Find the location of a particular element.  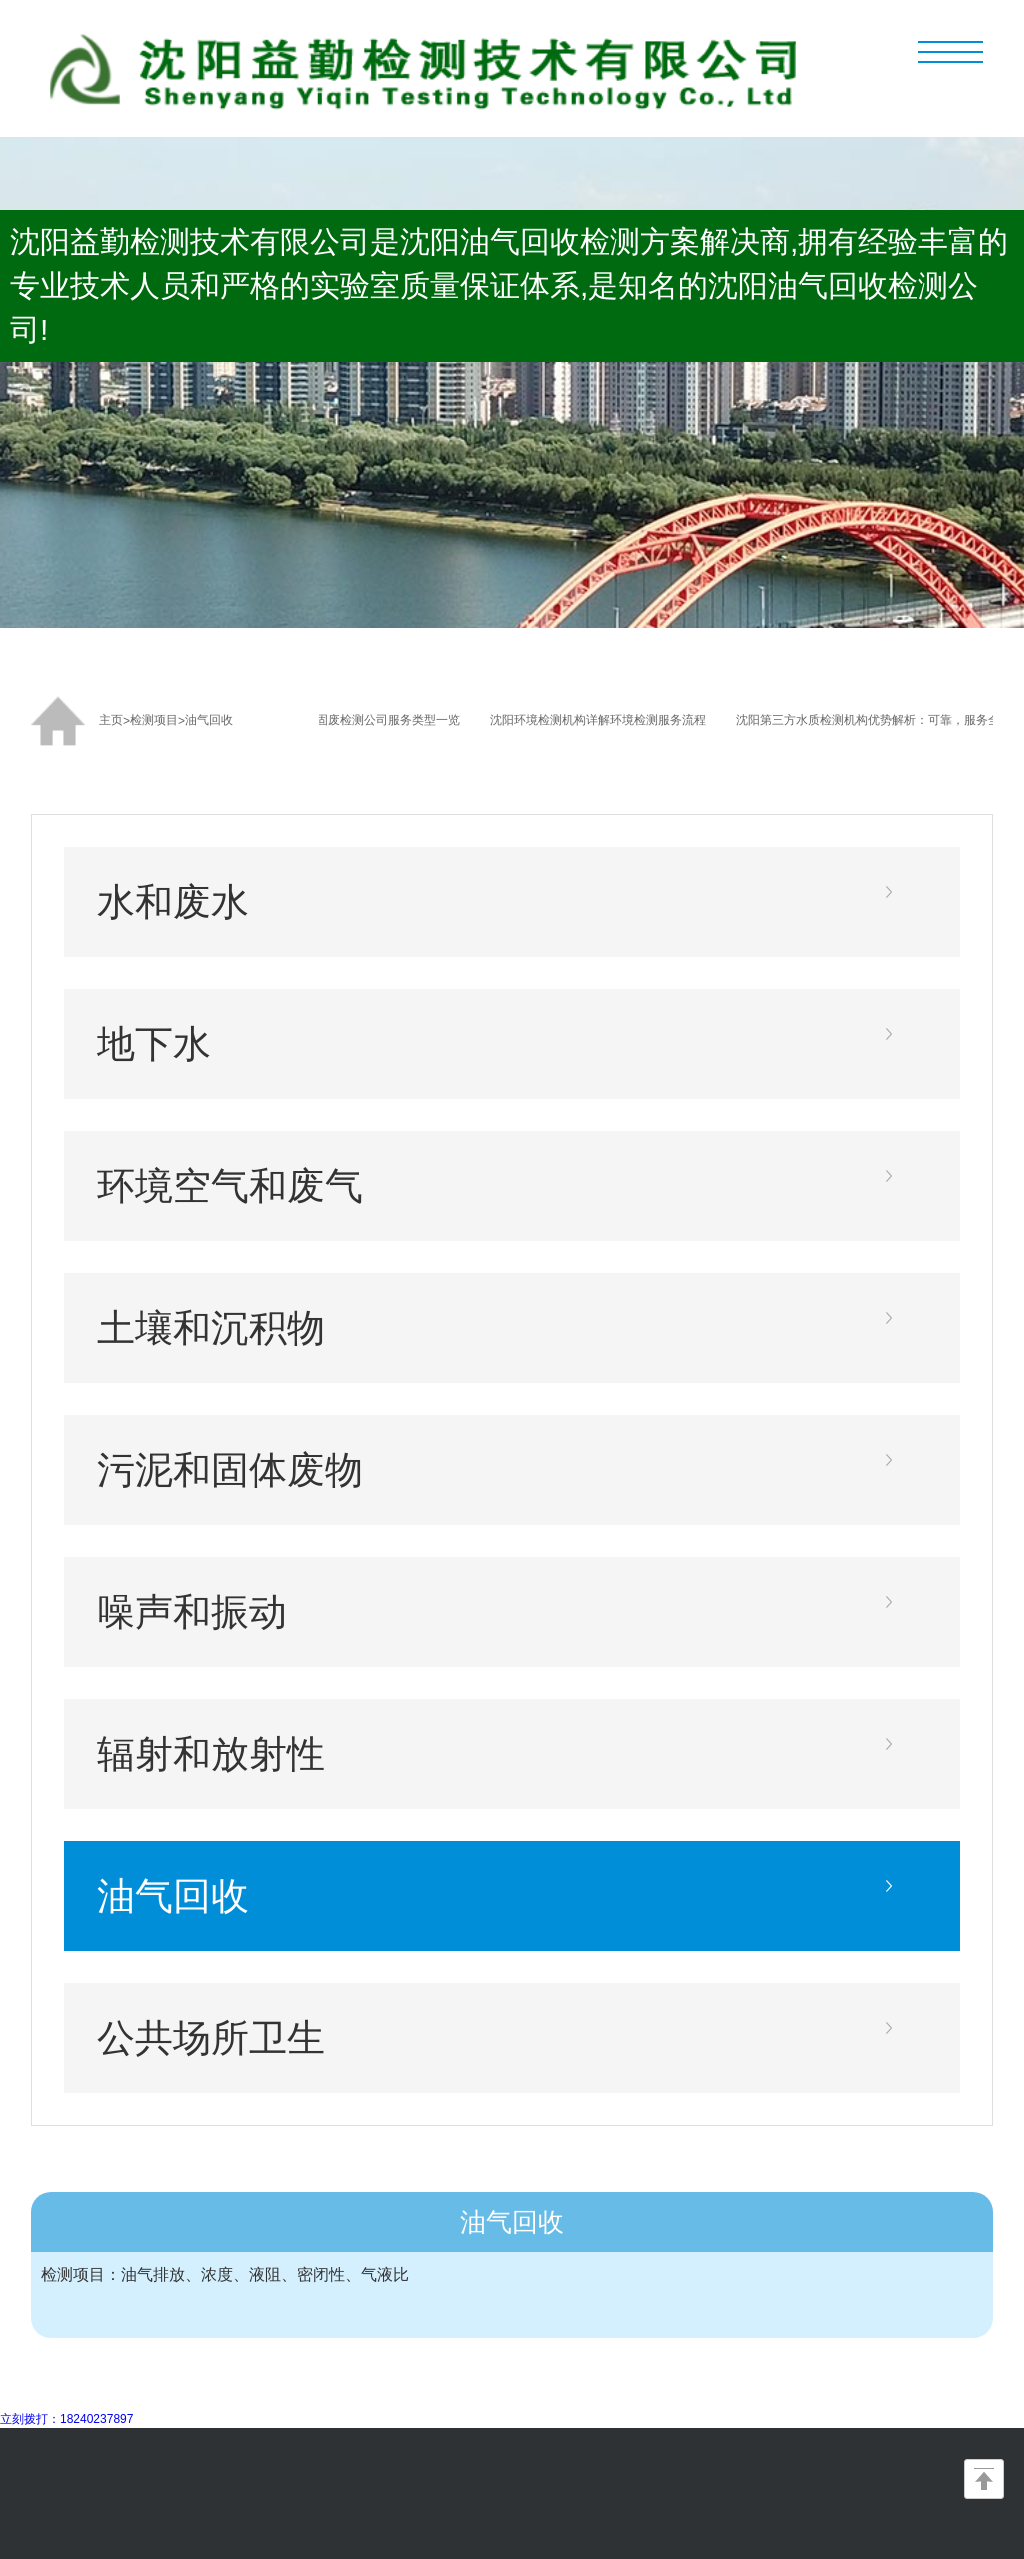

辐射和放射性 is located at coordinates (211, 1753).